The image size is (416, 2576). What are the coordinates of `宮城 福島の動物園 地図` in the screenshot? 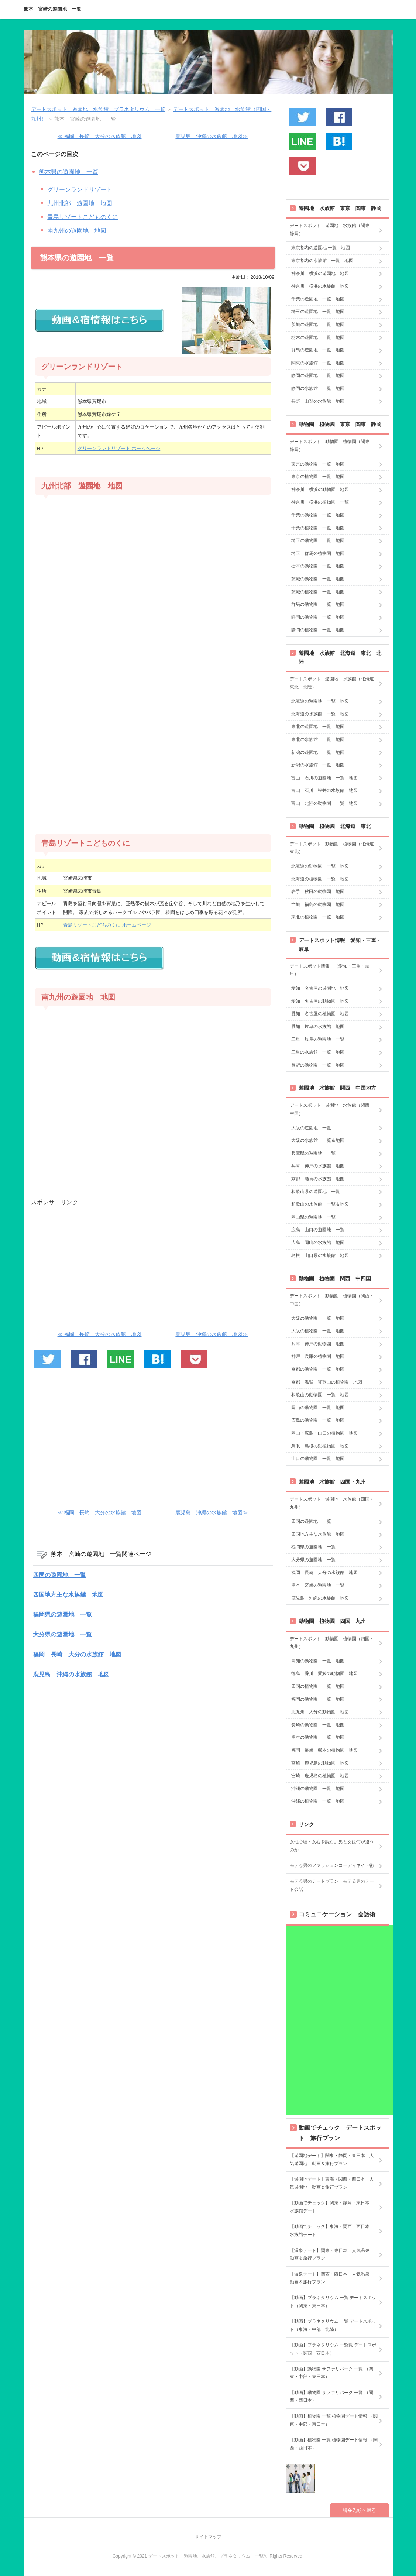 It's located at (317, 904).